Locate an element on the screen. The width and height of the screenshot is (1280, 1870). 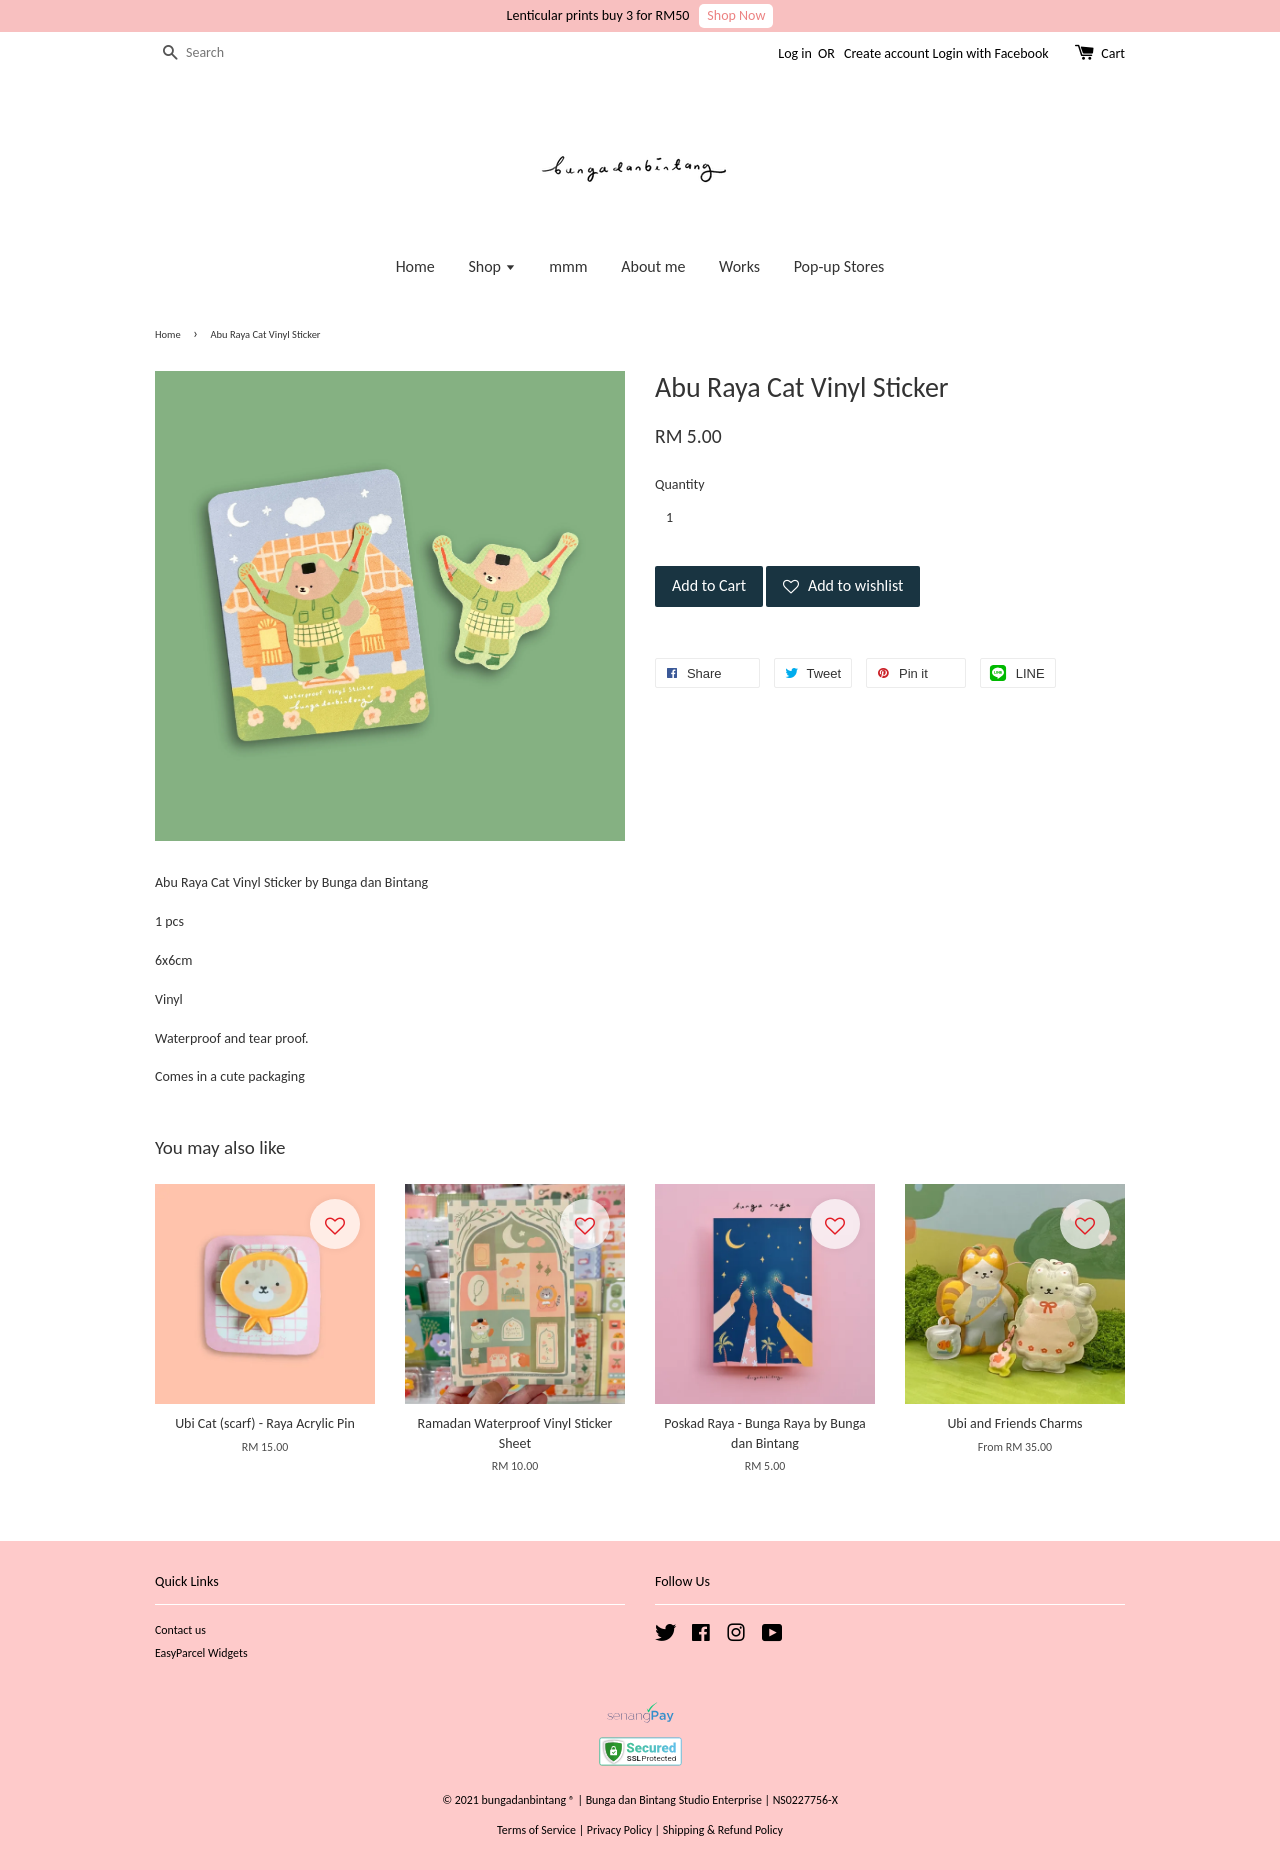
Shipping & Refund Policy is located at coordinates (723, 1830).